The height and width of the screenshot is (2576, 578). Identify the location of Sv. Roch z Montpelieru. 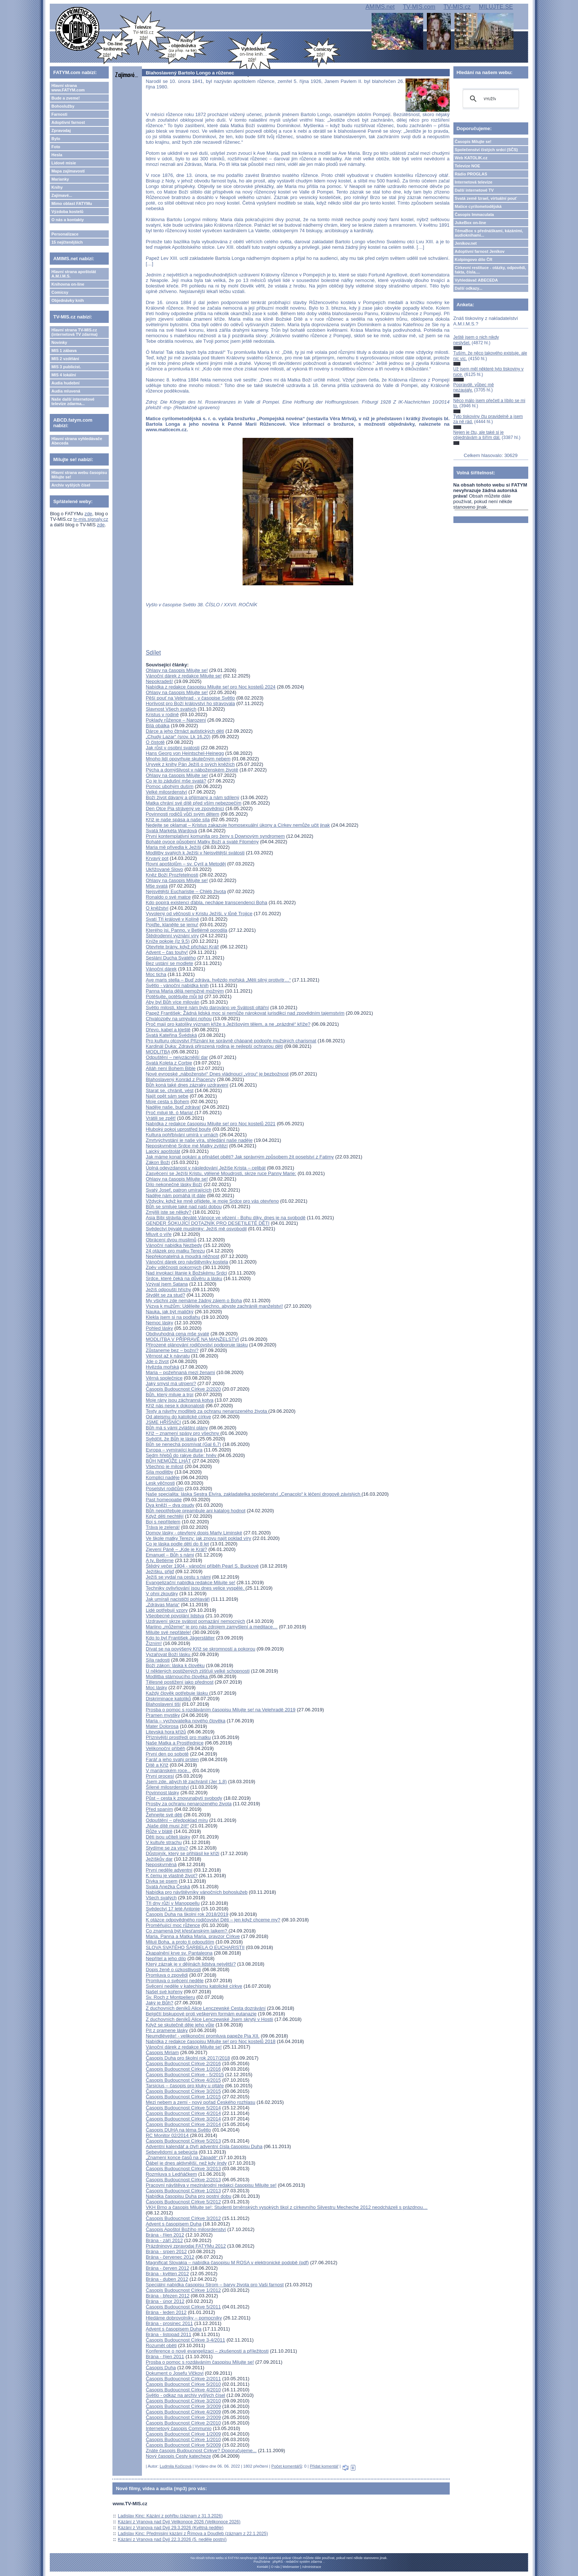
(170, 1997).